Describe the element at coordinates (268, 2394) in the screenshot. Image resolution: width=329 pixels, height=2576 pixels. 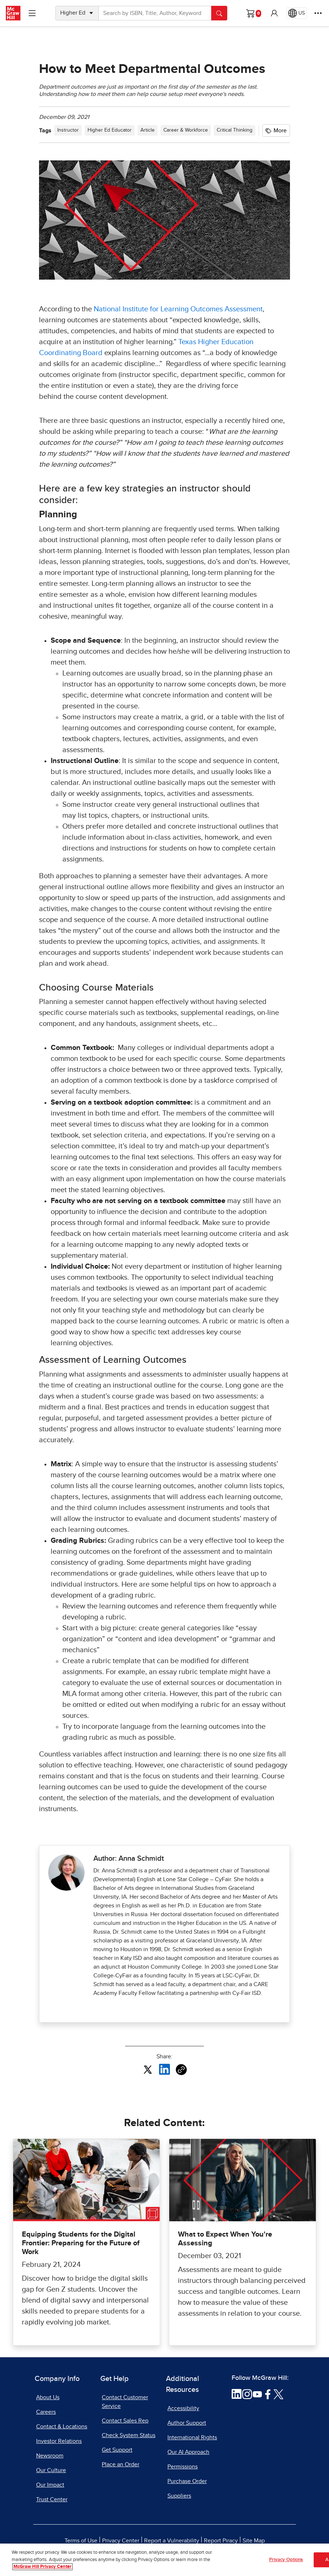
I see `[Visit McGraw Hill Facebook page]` at that location.